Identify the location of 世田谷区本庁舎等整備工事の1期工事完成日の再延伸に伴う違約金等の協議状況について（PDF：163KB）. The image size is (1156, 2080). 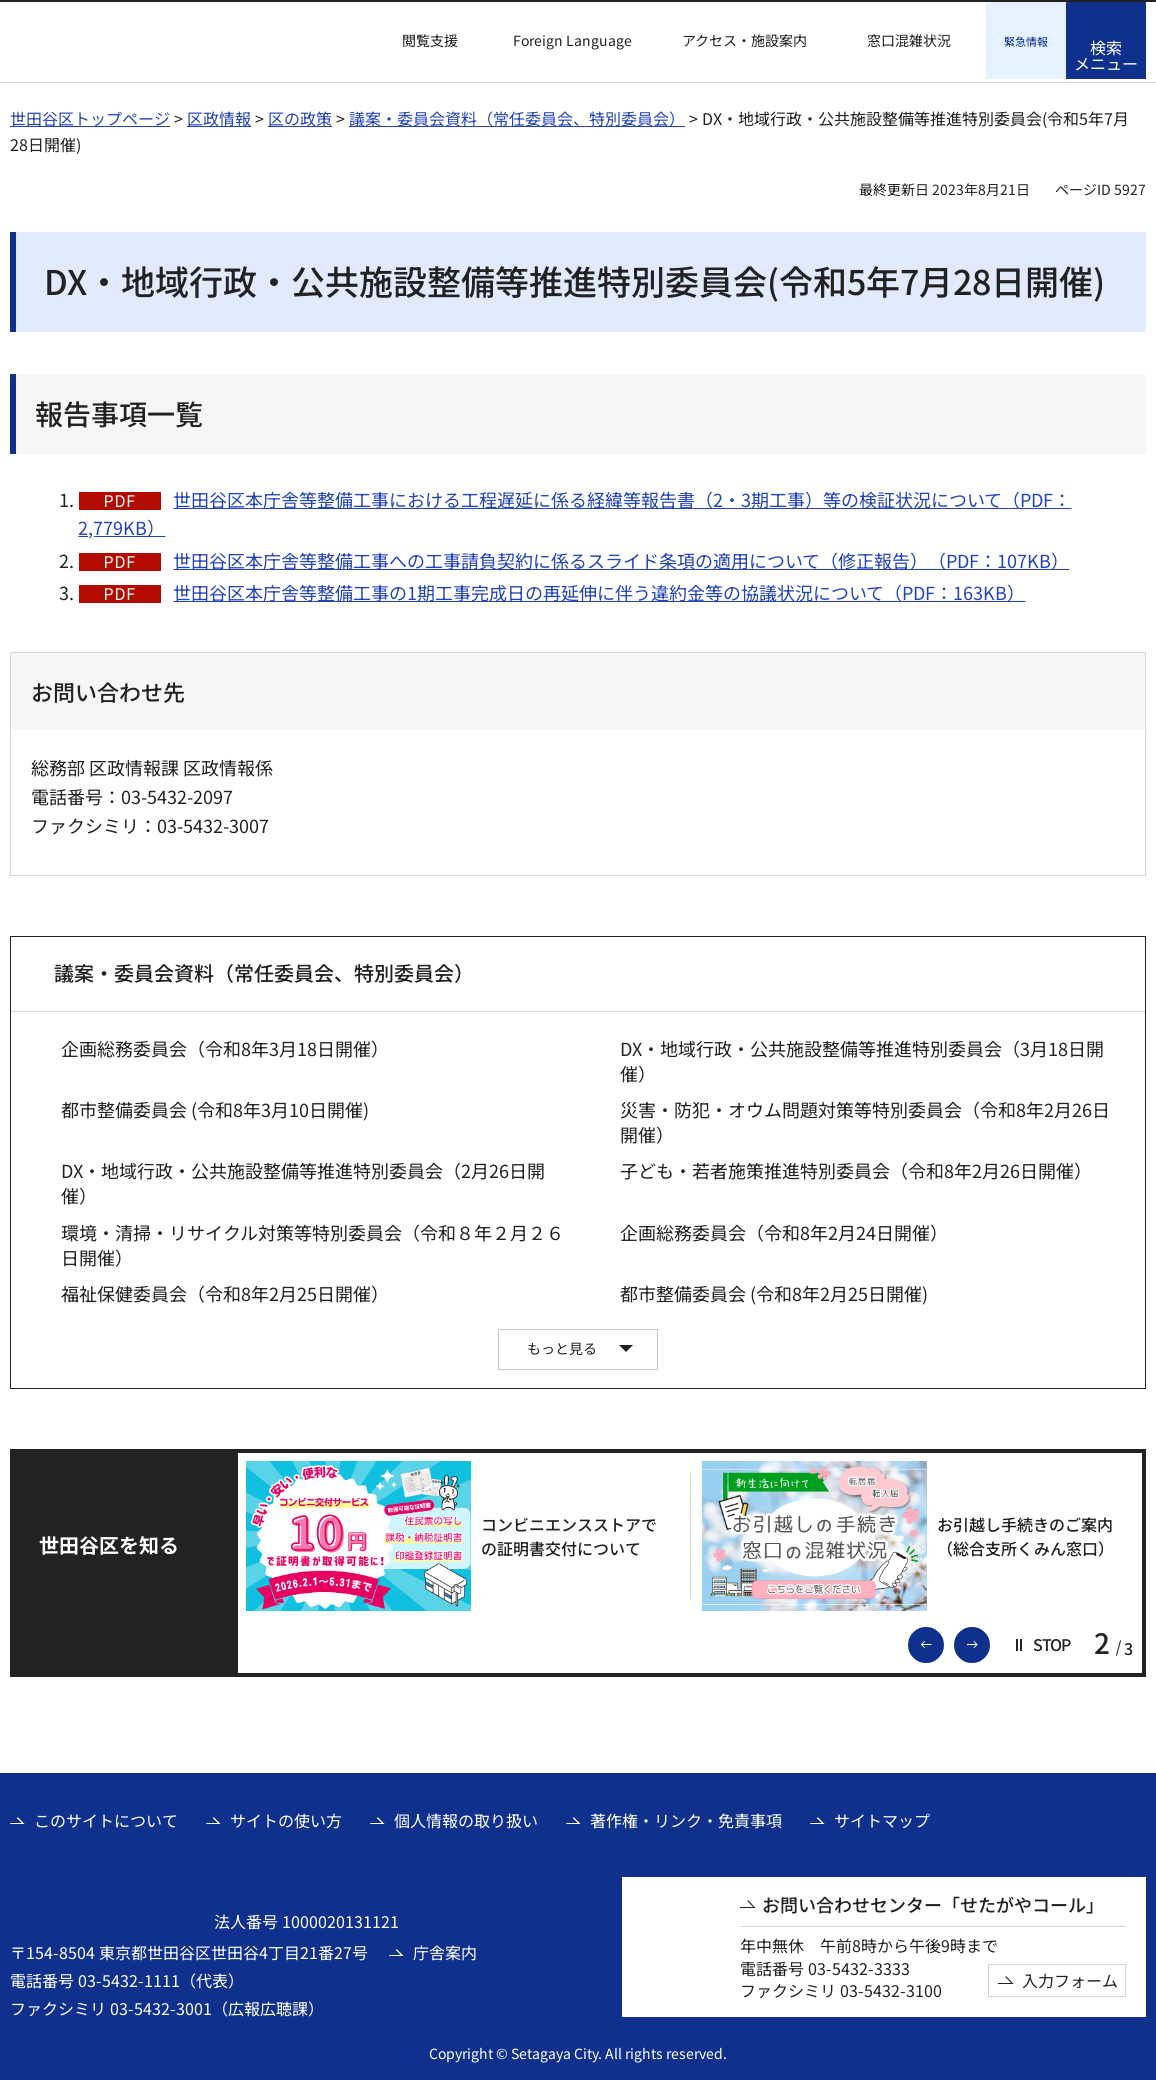
(599, 589).